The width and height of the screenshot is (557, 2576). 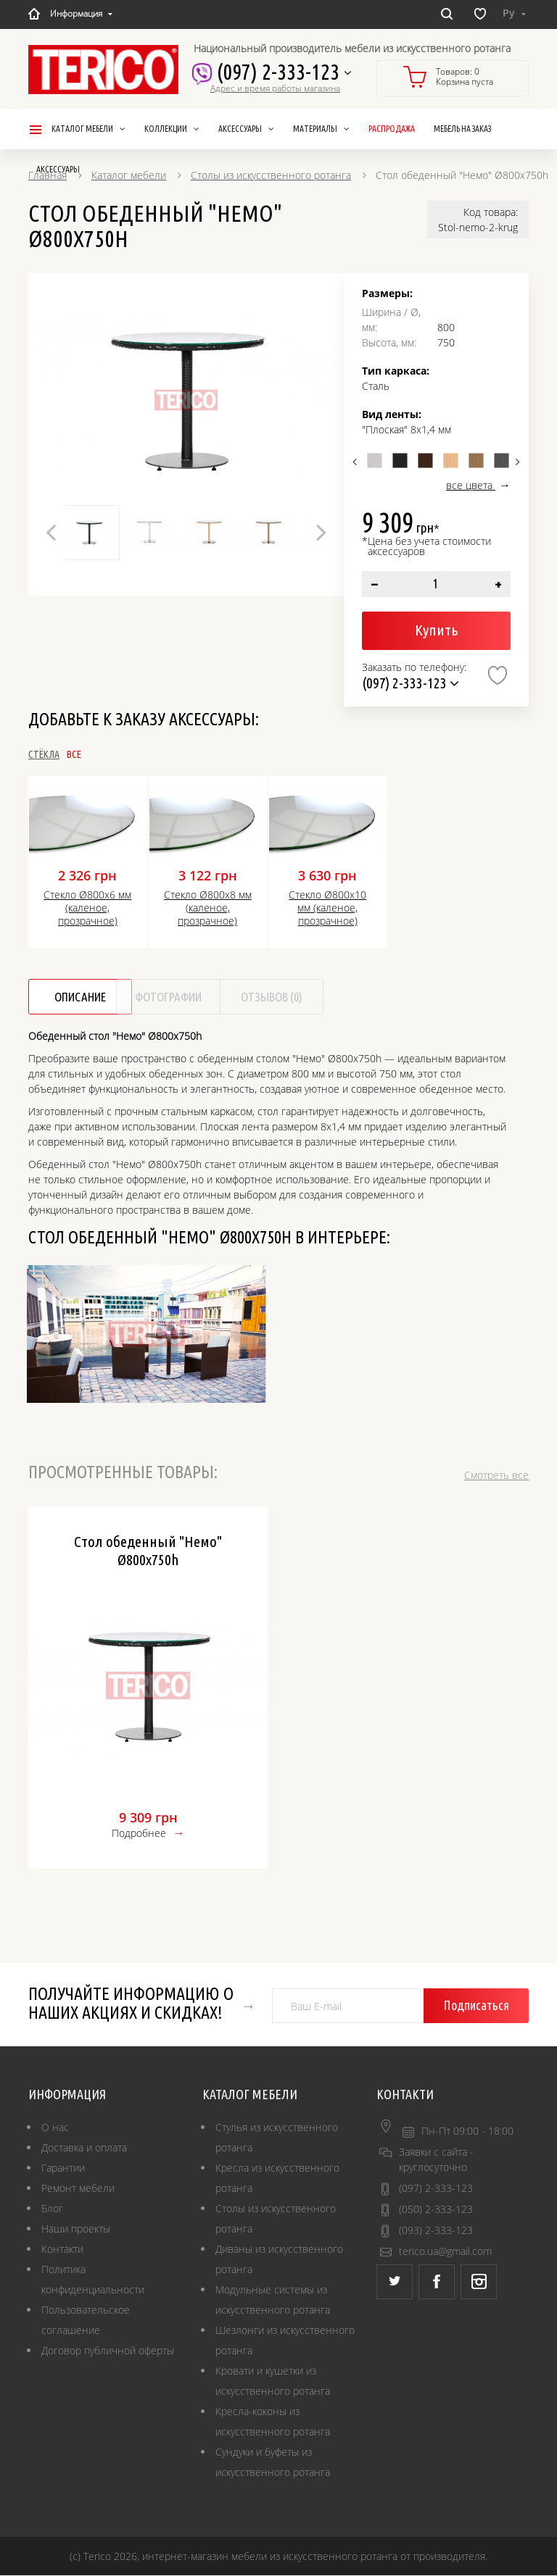 What do you see at coordinates (148, 1551) in the screenshot?
I see `Стол обеденный "Немо" Ø800x750h` at bounding box center [148, 1551].